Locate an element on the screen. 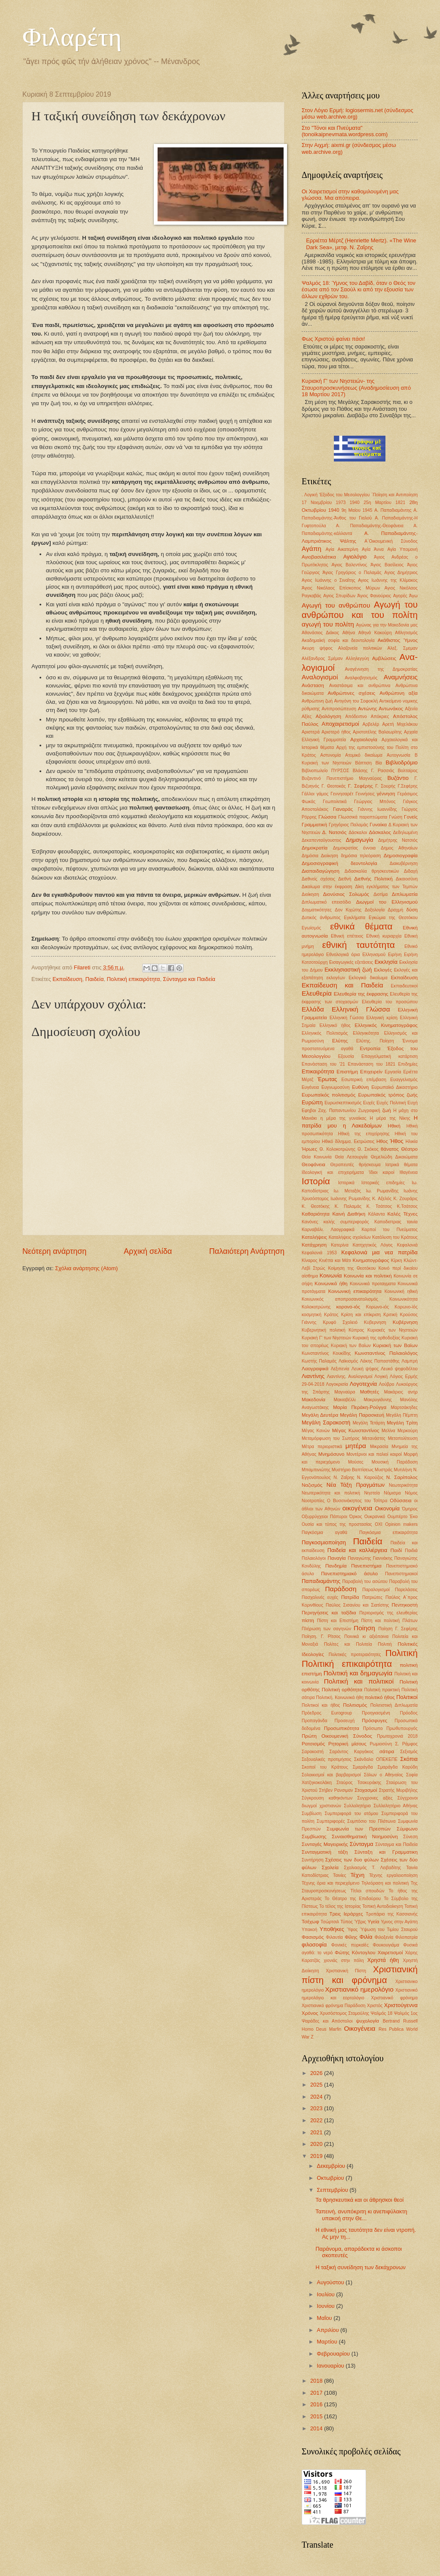 The height and width of the screenshot is (2576, 440). Συμπεριφορά του ατόμου is located at coordinates (352, 1813).